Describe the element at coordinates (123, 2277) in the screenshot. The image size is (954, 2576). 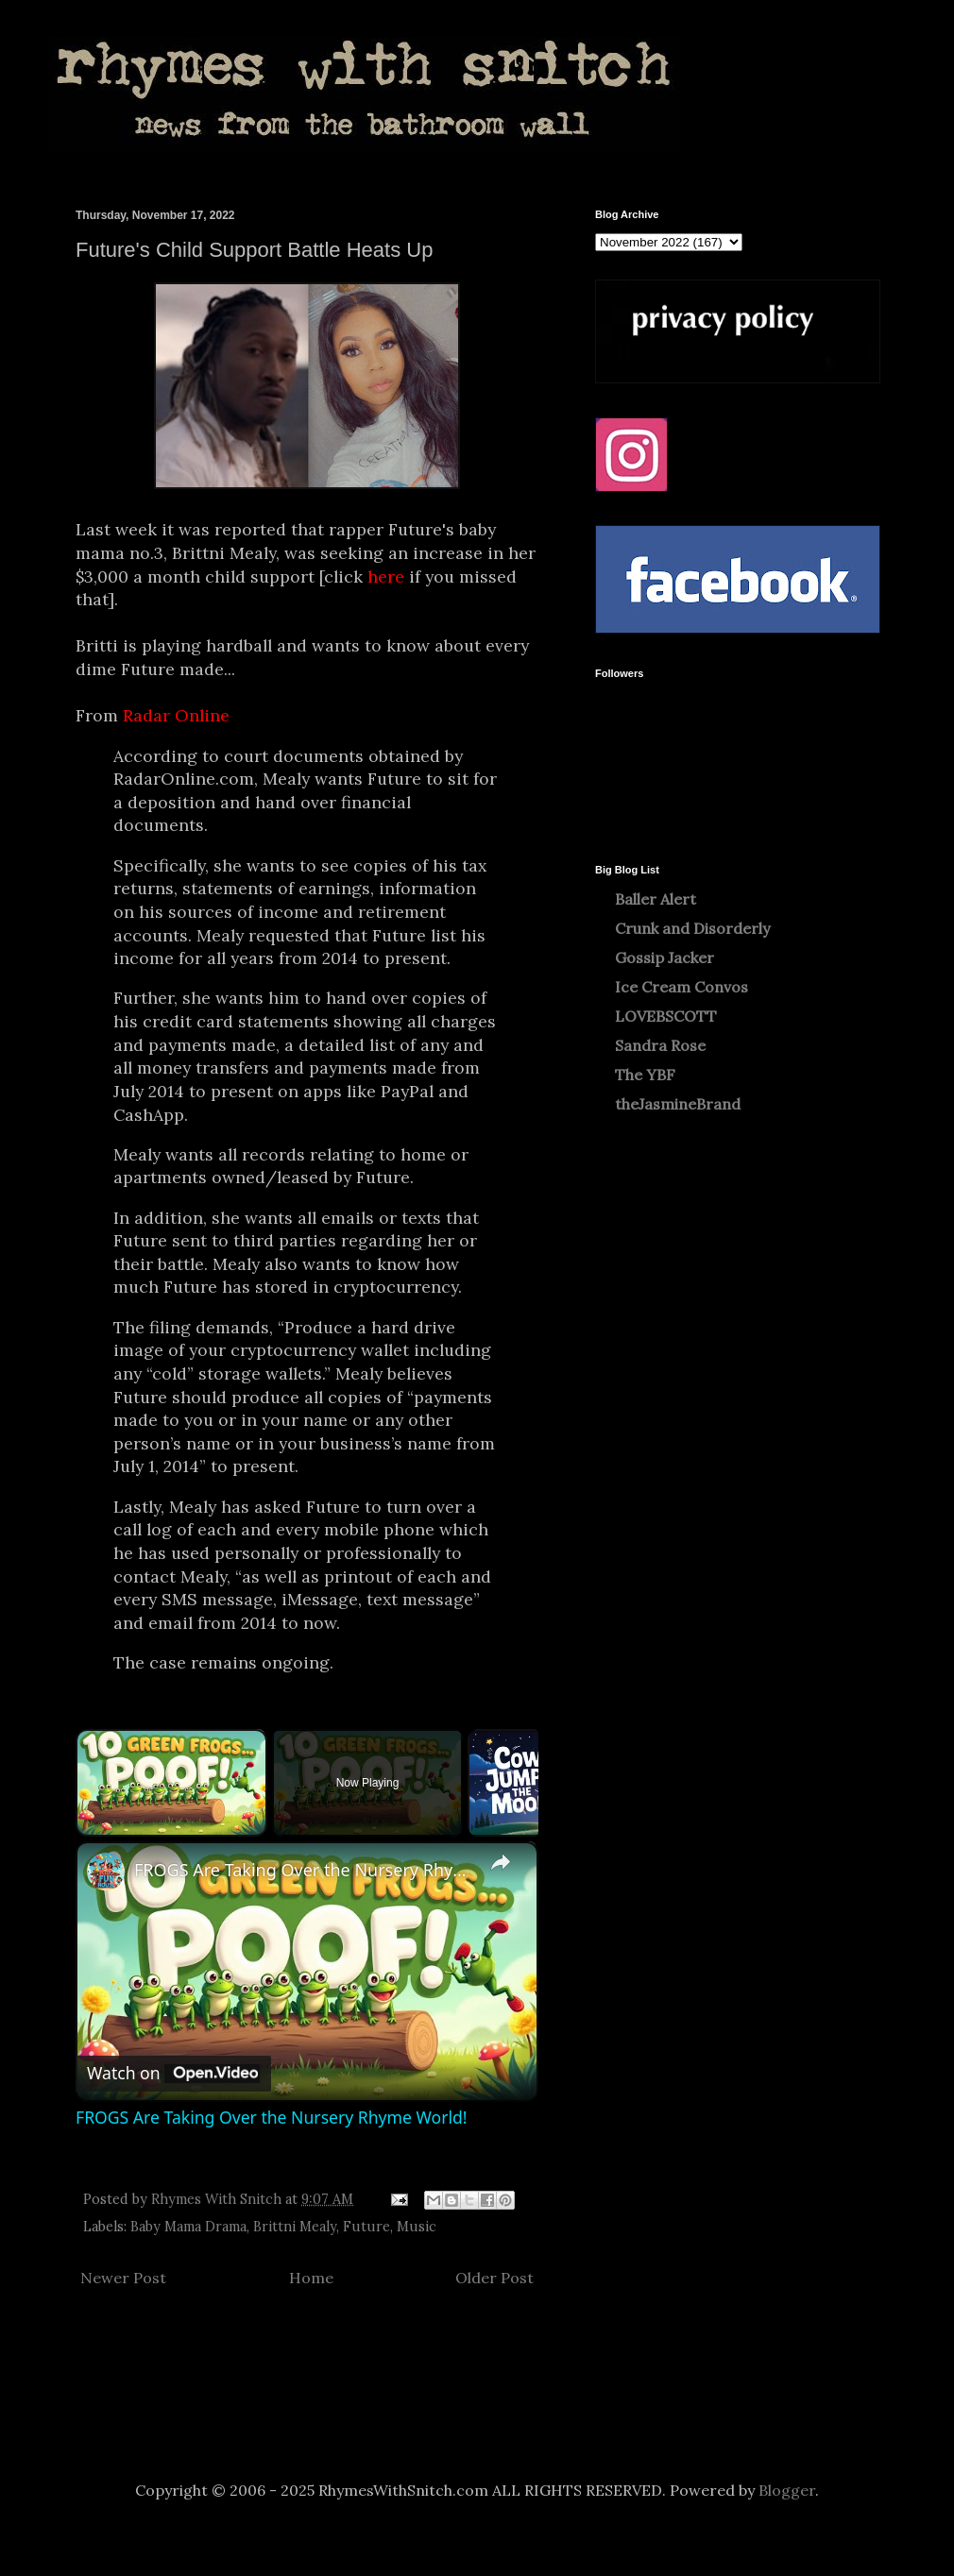
I see `Newer Post` at that location.